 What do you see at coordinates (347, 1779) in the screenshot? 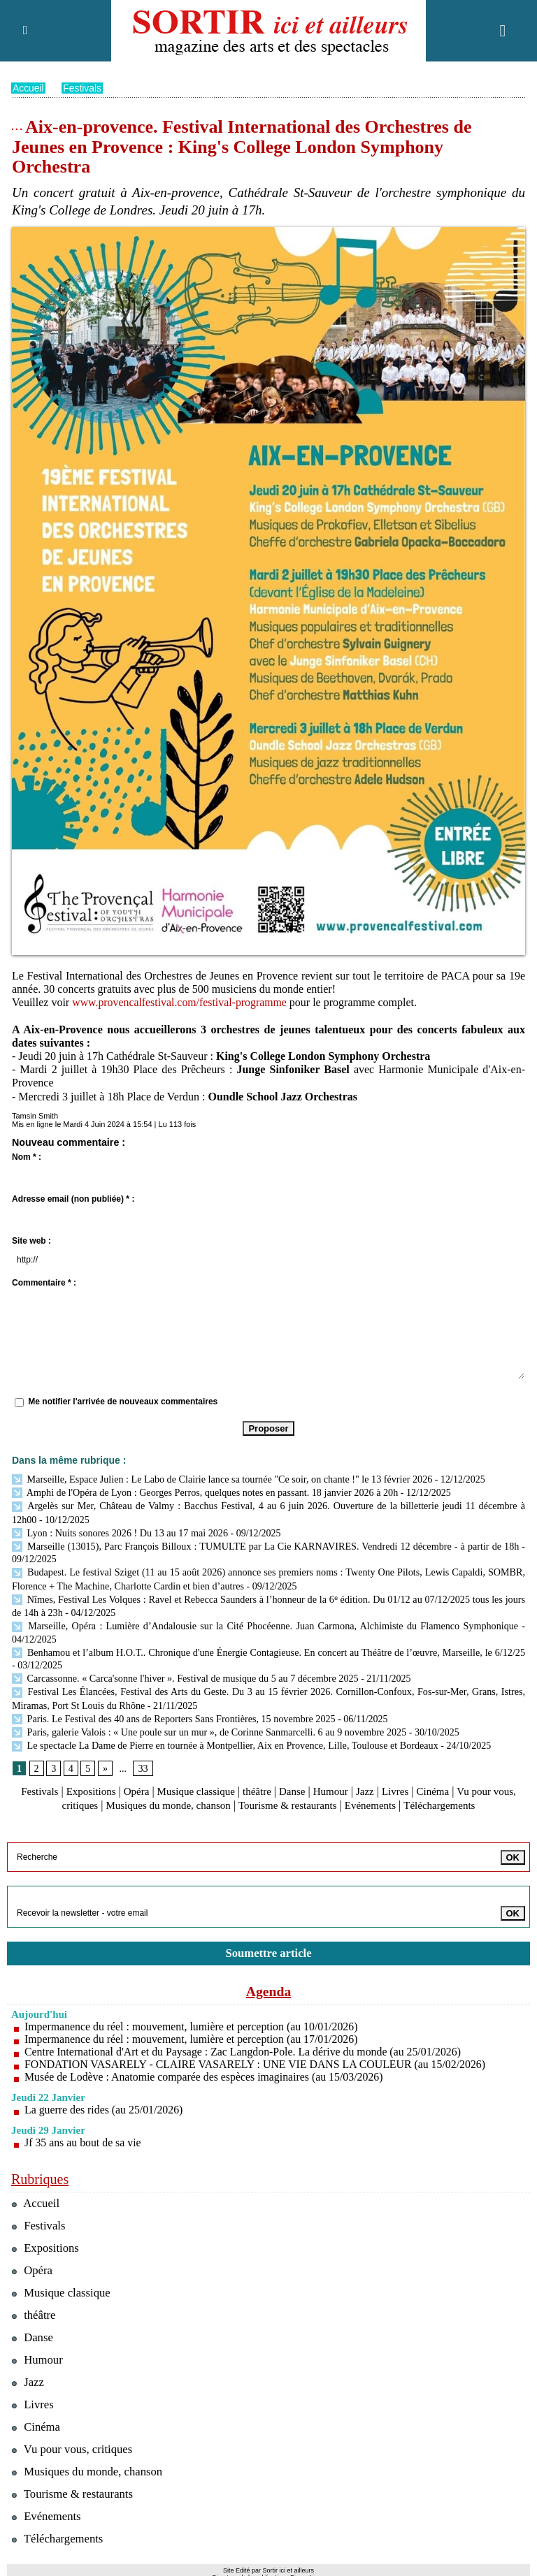
I see `Humour` at bounding box center [347, 1779].